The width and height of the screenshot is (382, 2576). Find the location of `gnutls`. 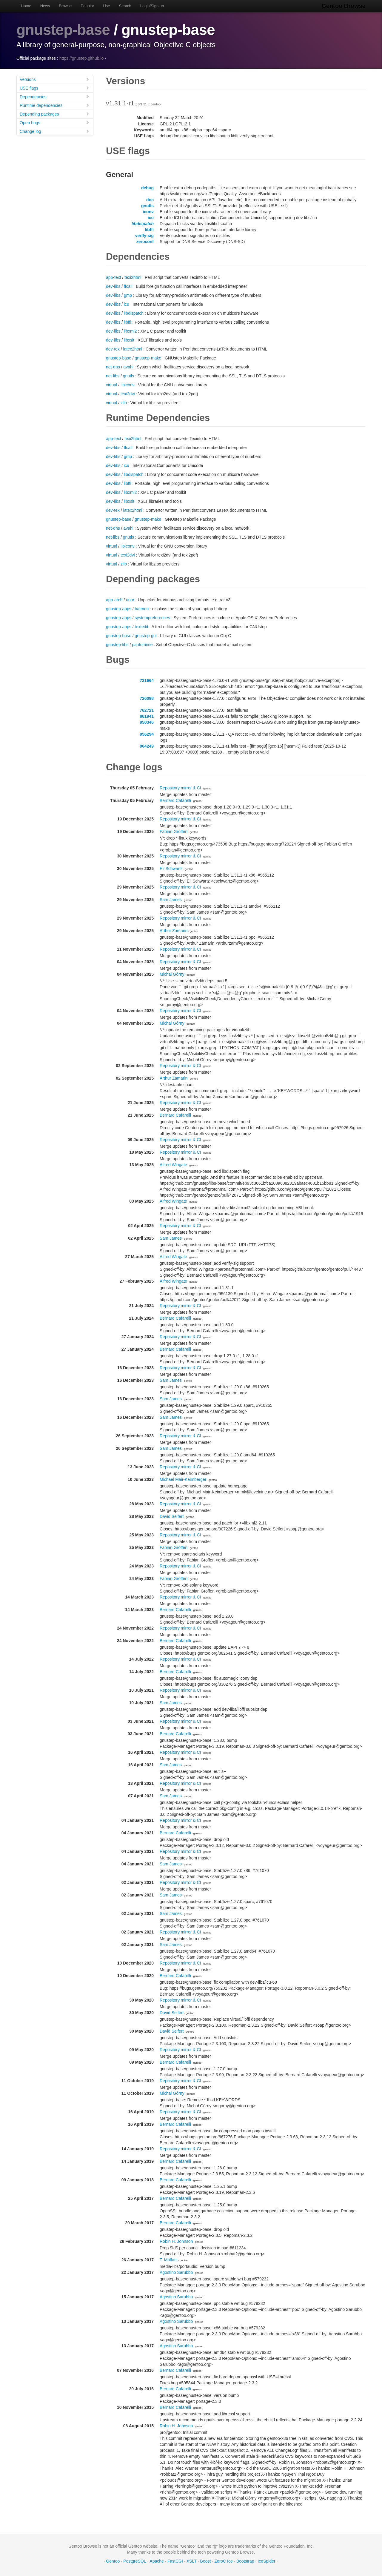

gnutls is located at coordinates (147, 205).